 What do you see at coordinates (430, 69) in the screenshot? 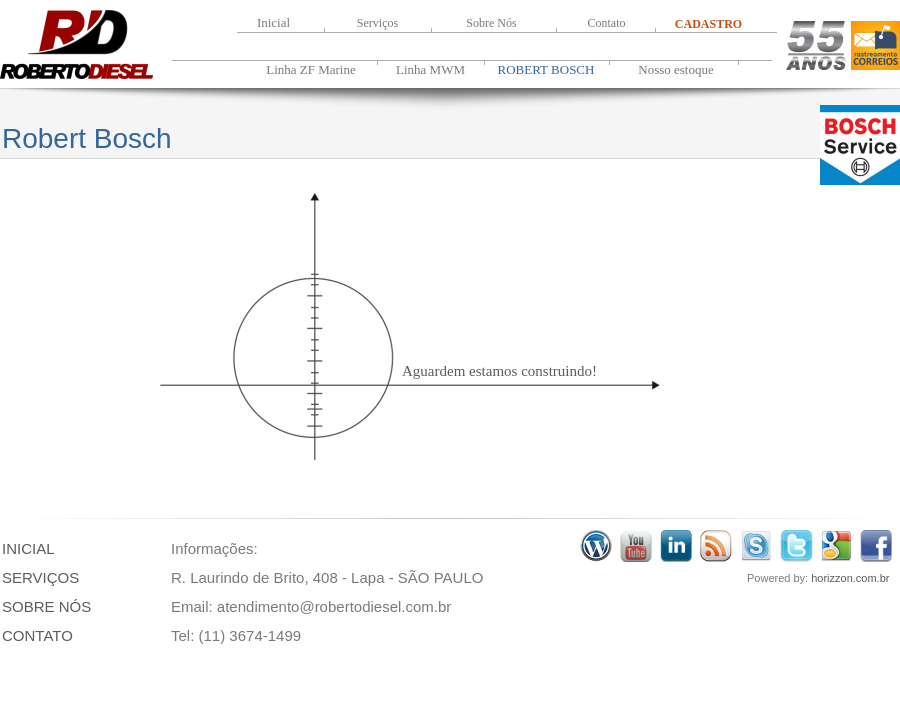
I see `Linha MWM` at bounding box center [430, 69].